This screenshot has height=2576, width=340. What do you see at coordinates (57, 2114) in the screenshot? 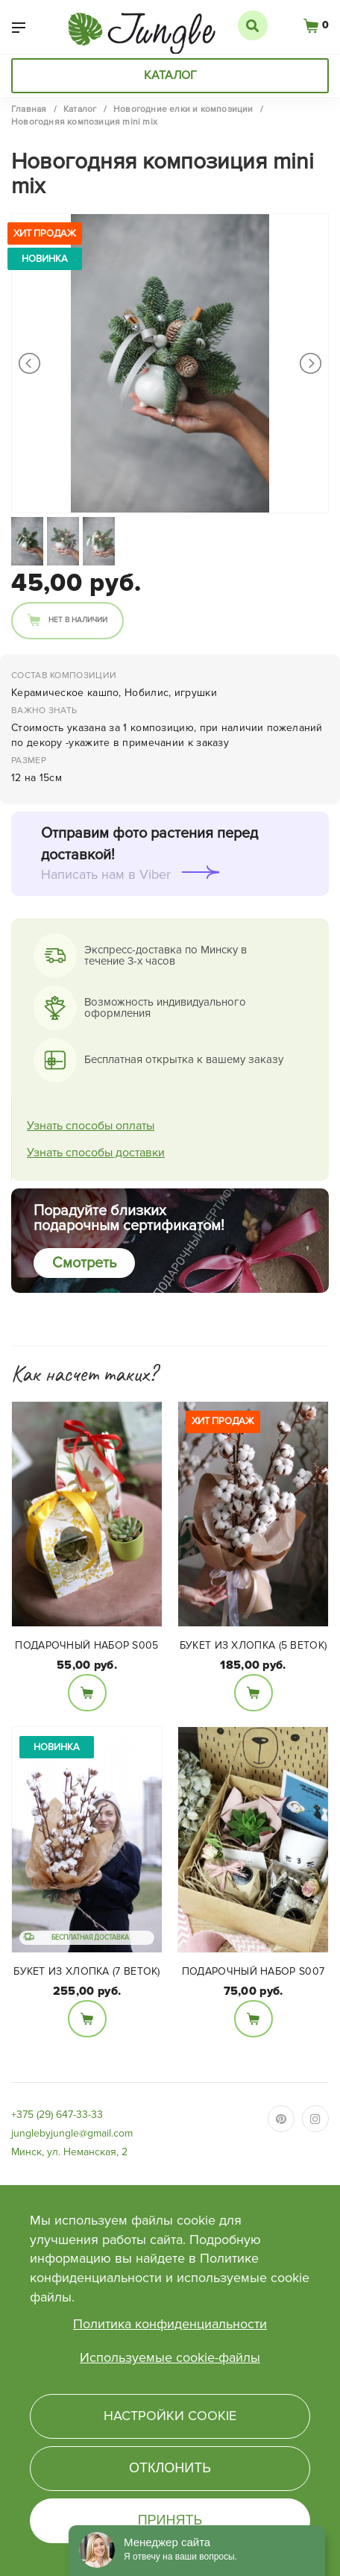
I see `+375 (29) 647-33-33` at bounding box center [57, 2114].